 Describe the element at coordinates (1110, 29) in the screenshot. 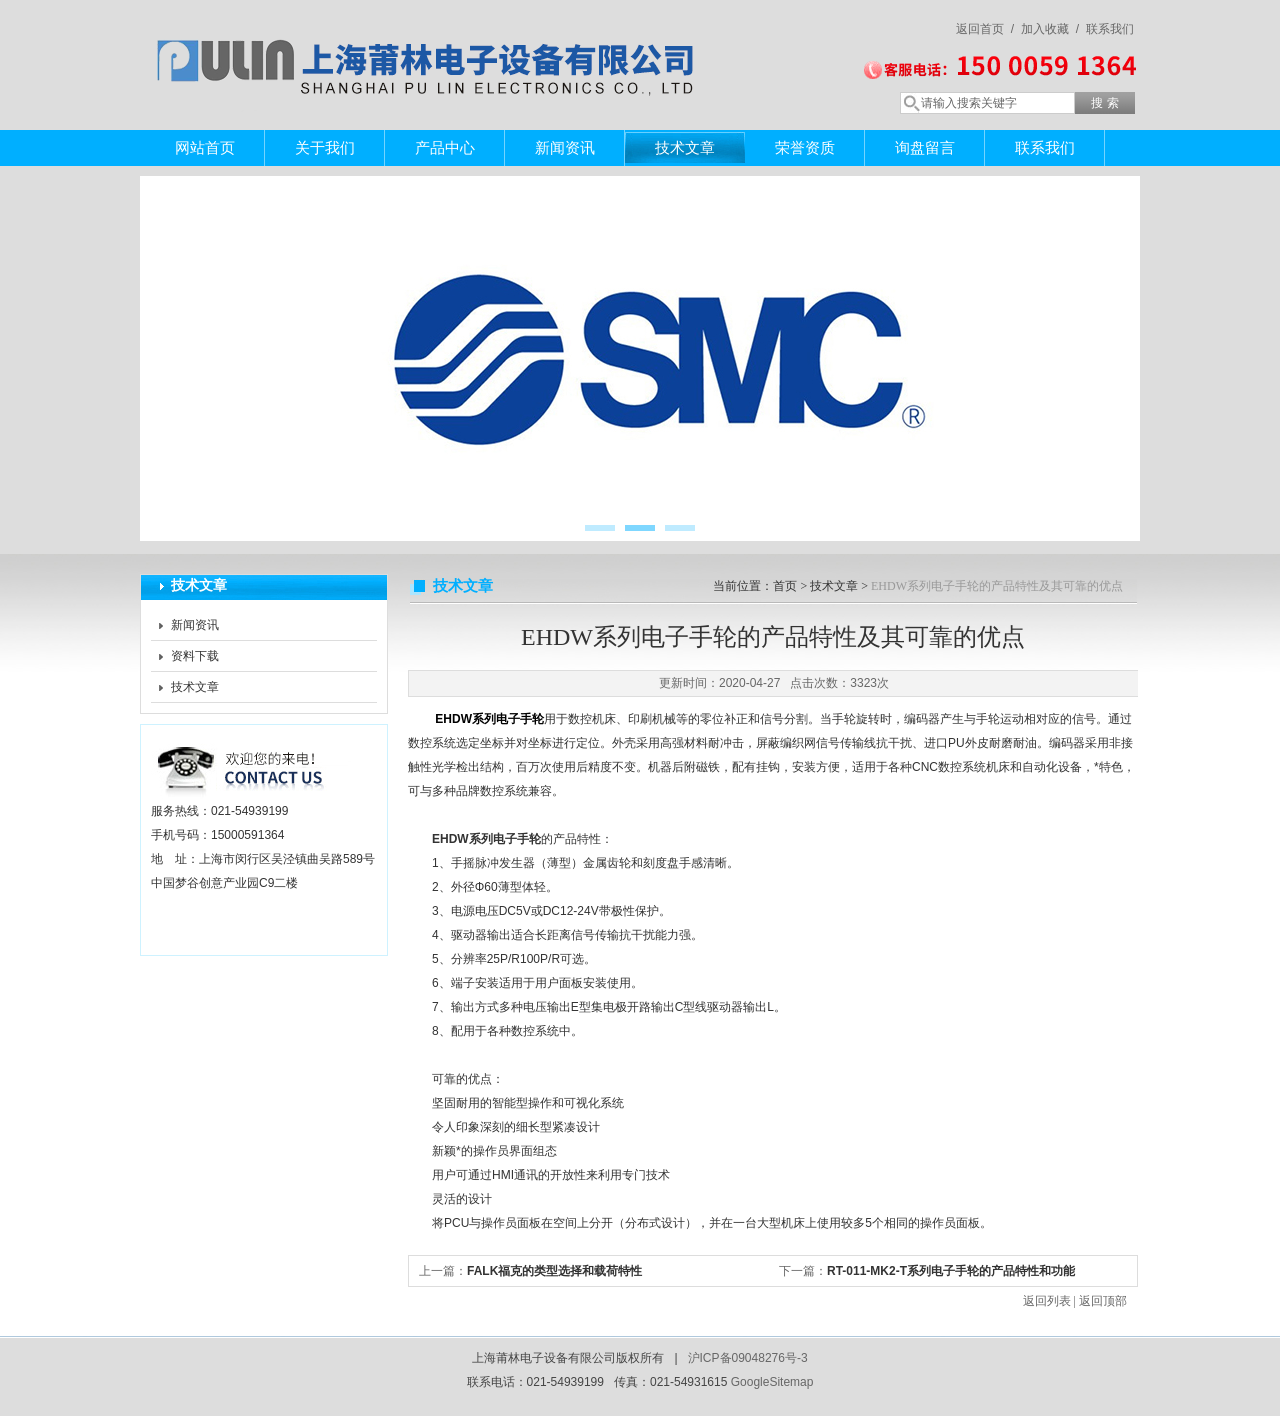

I see `联系我们` at that location.